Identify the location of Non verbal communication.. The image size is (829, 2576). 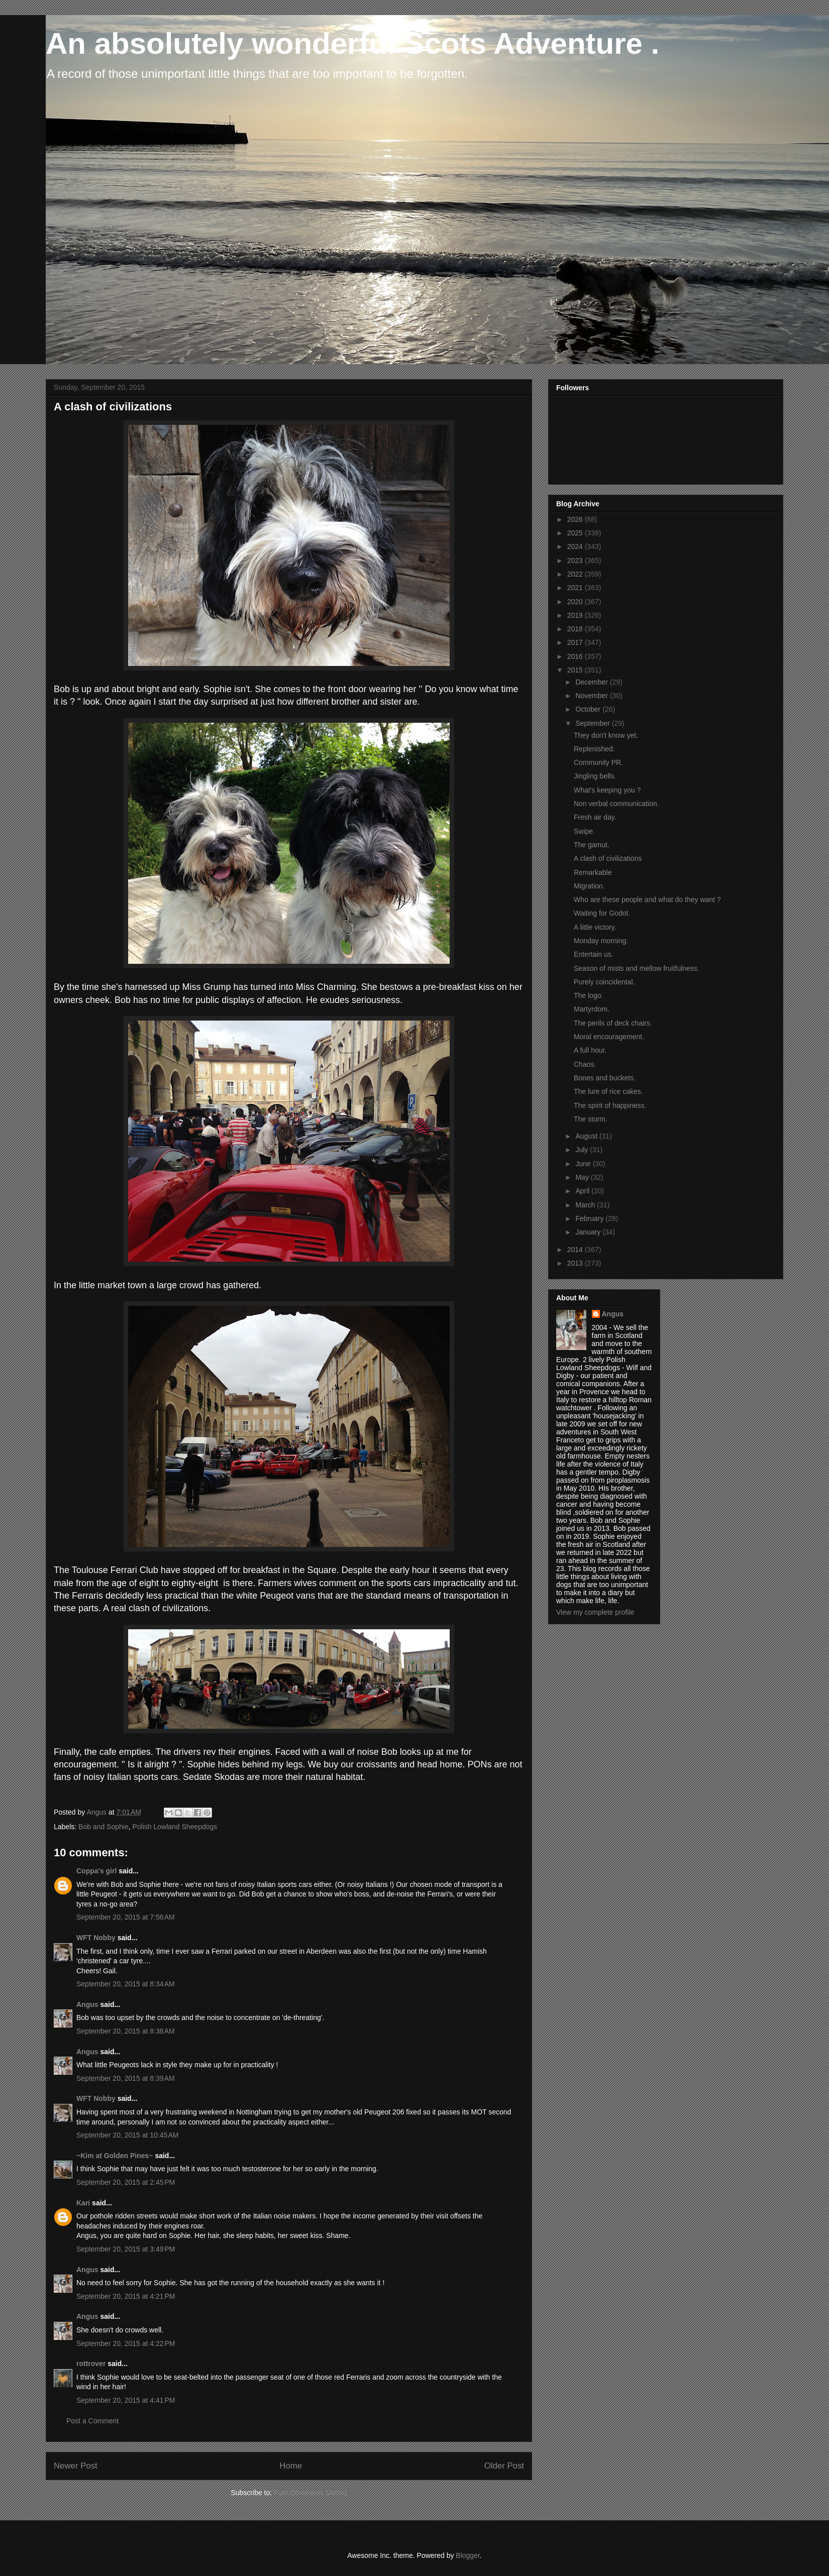
(616, 804).